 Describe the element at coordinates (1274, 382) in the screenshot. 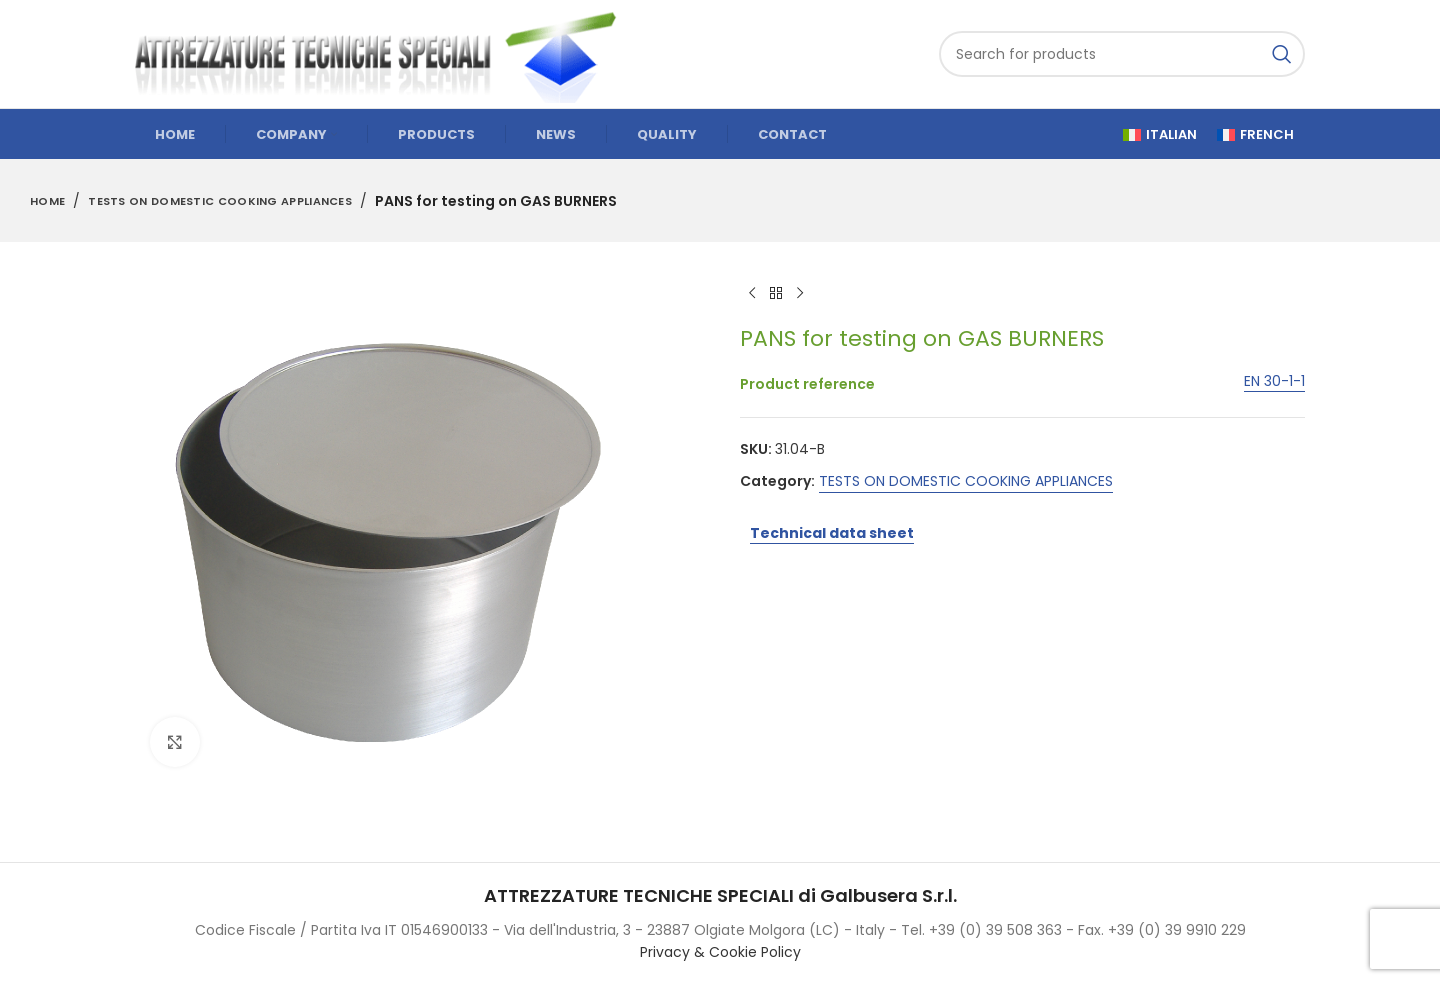

I see `EN 30-1-1` at that location.